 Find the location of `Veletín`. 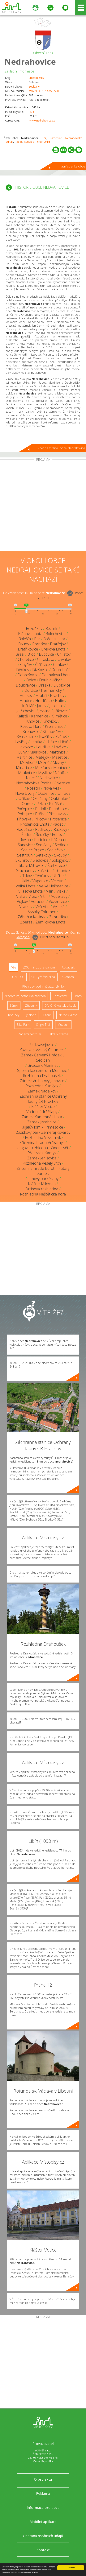

Veletín is located at coordinates (57, 880).